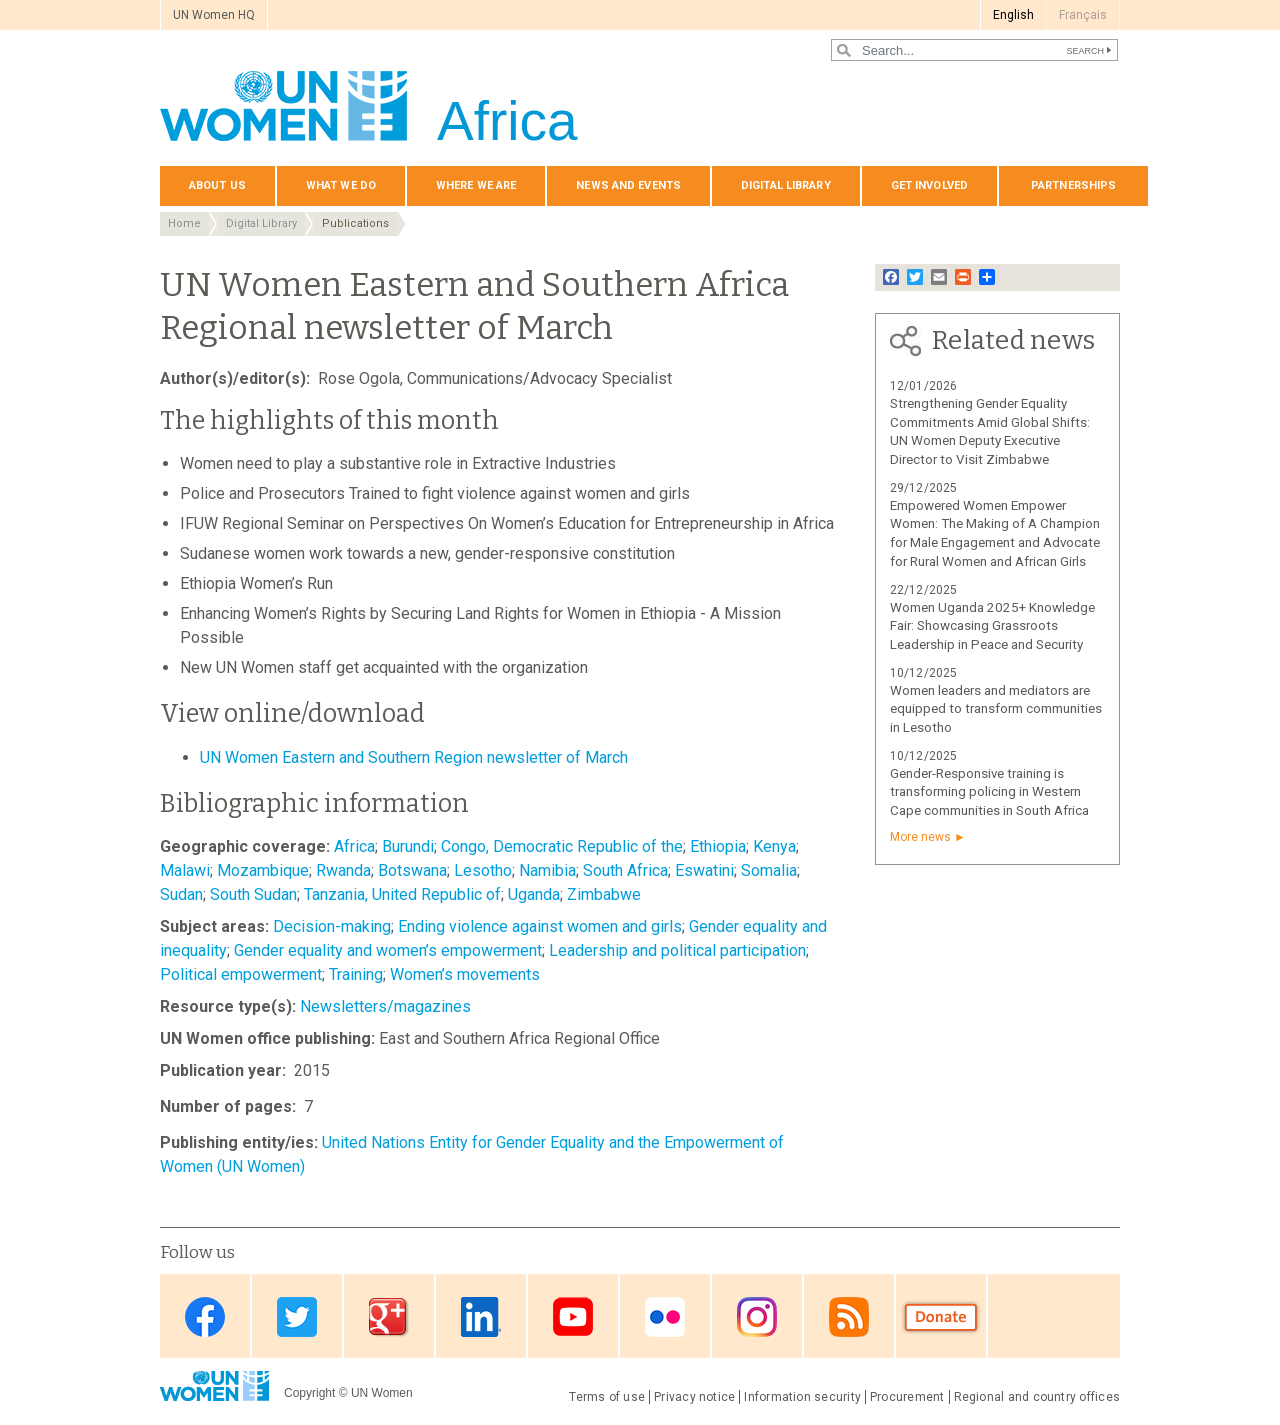 This screenshot has width=1280, height=1425. What do you see at coordinates (332, 926) in the screenshot?
I see `Decision-making` at bounding box center [332, 926].